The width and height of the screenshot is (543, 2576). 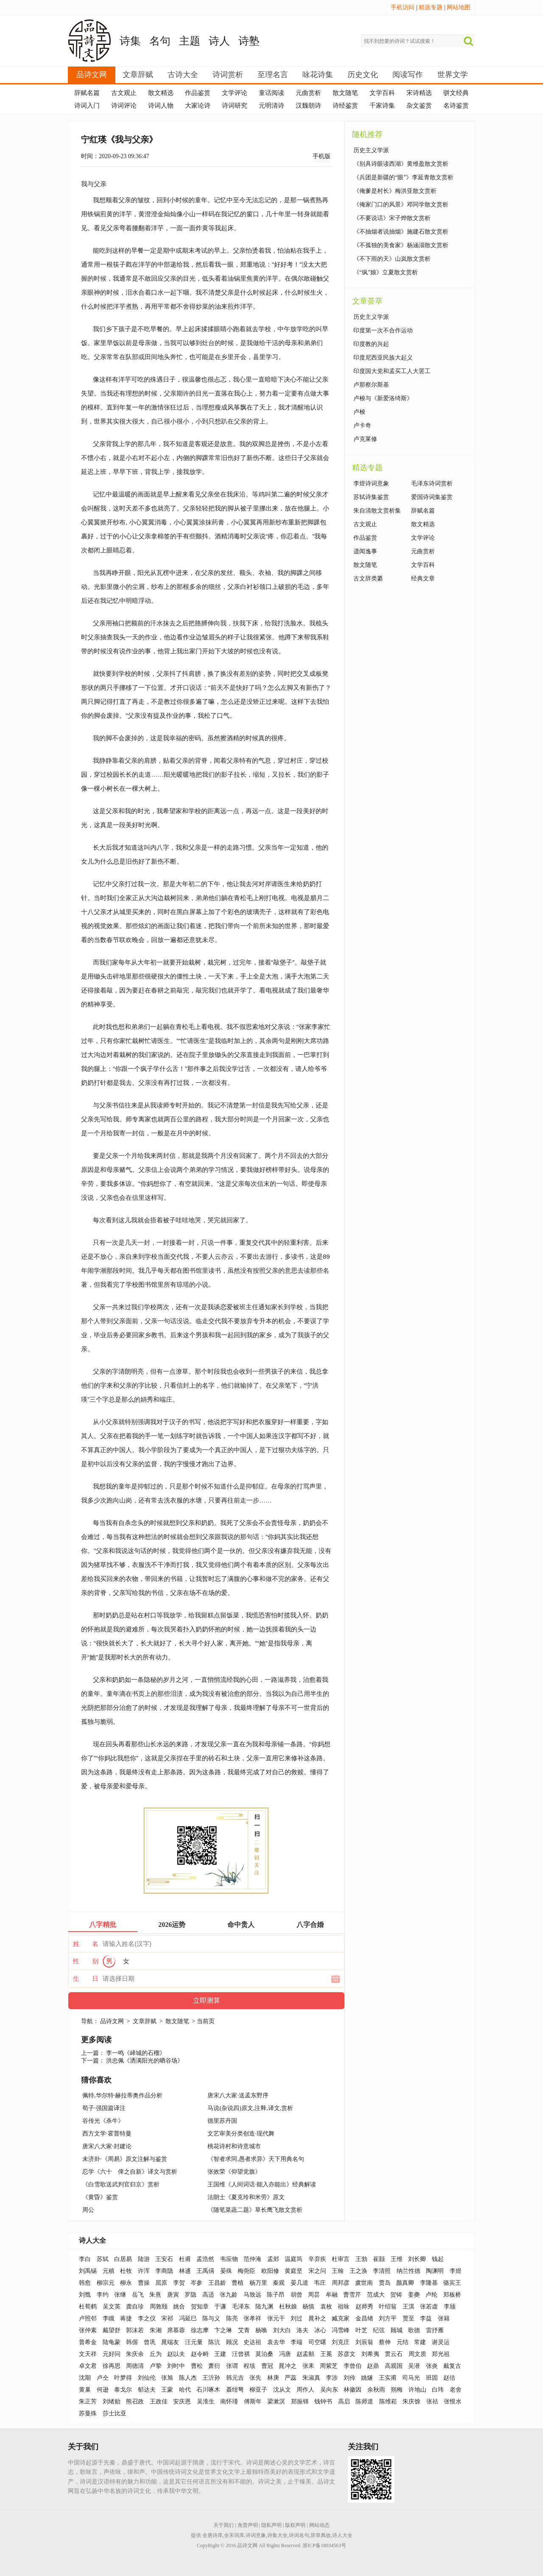 I want to click on 张旭, so click(x=167, y=2378).